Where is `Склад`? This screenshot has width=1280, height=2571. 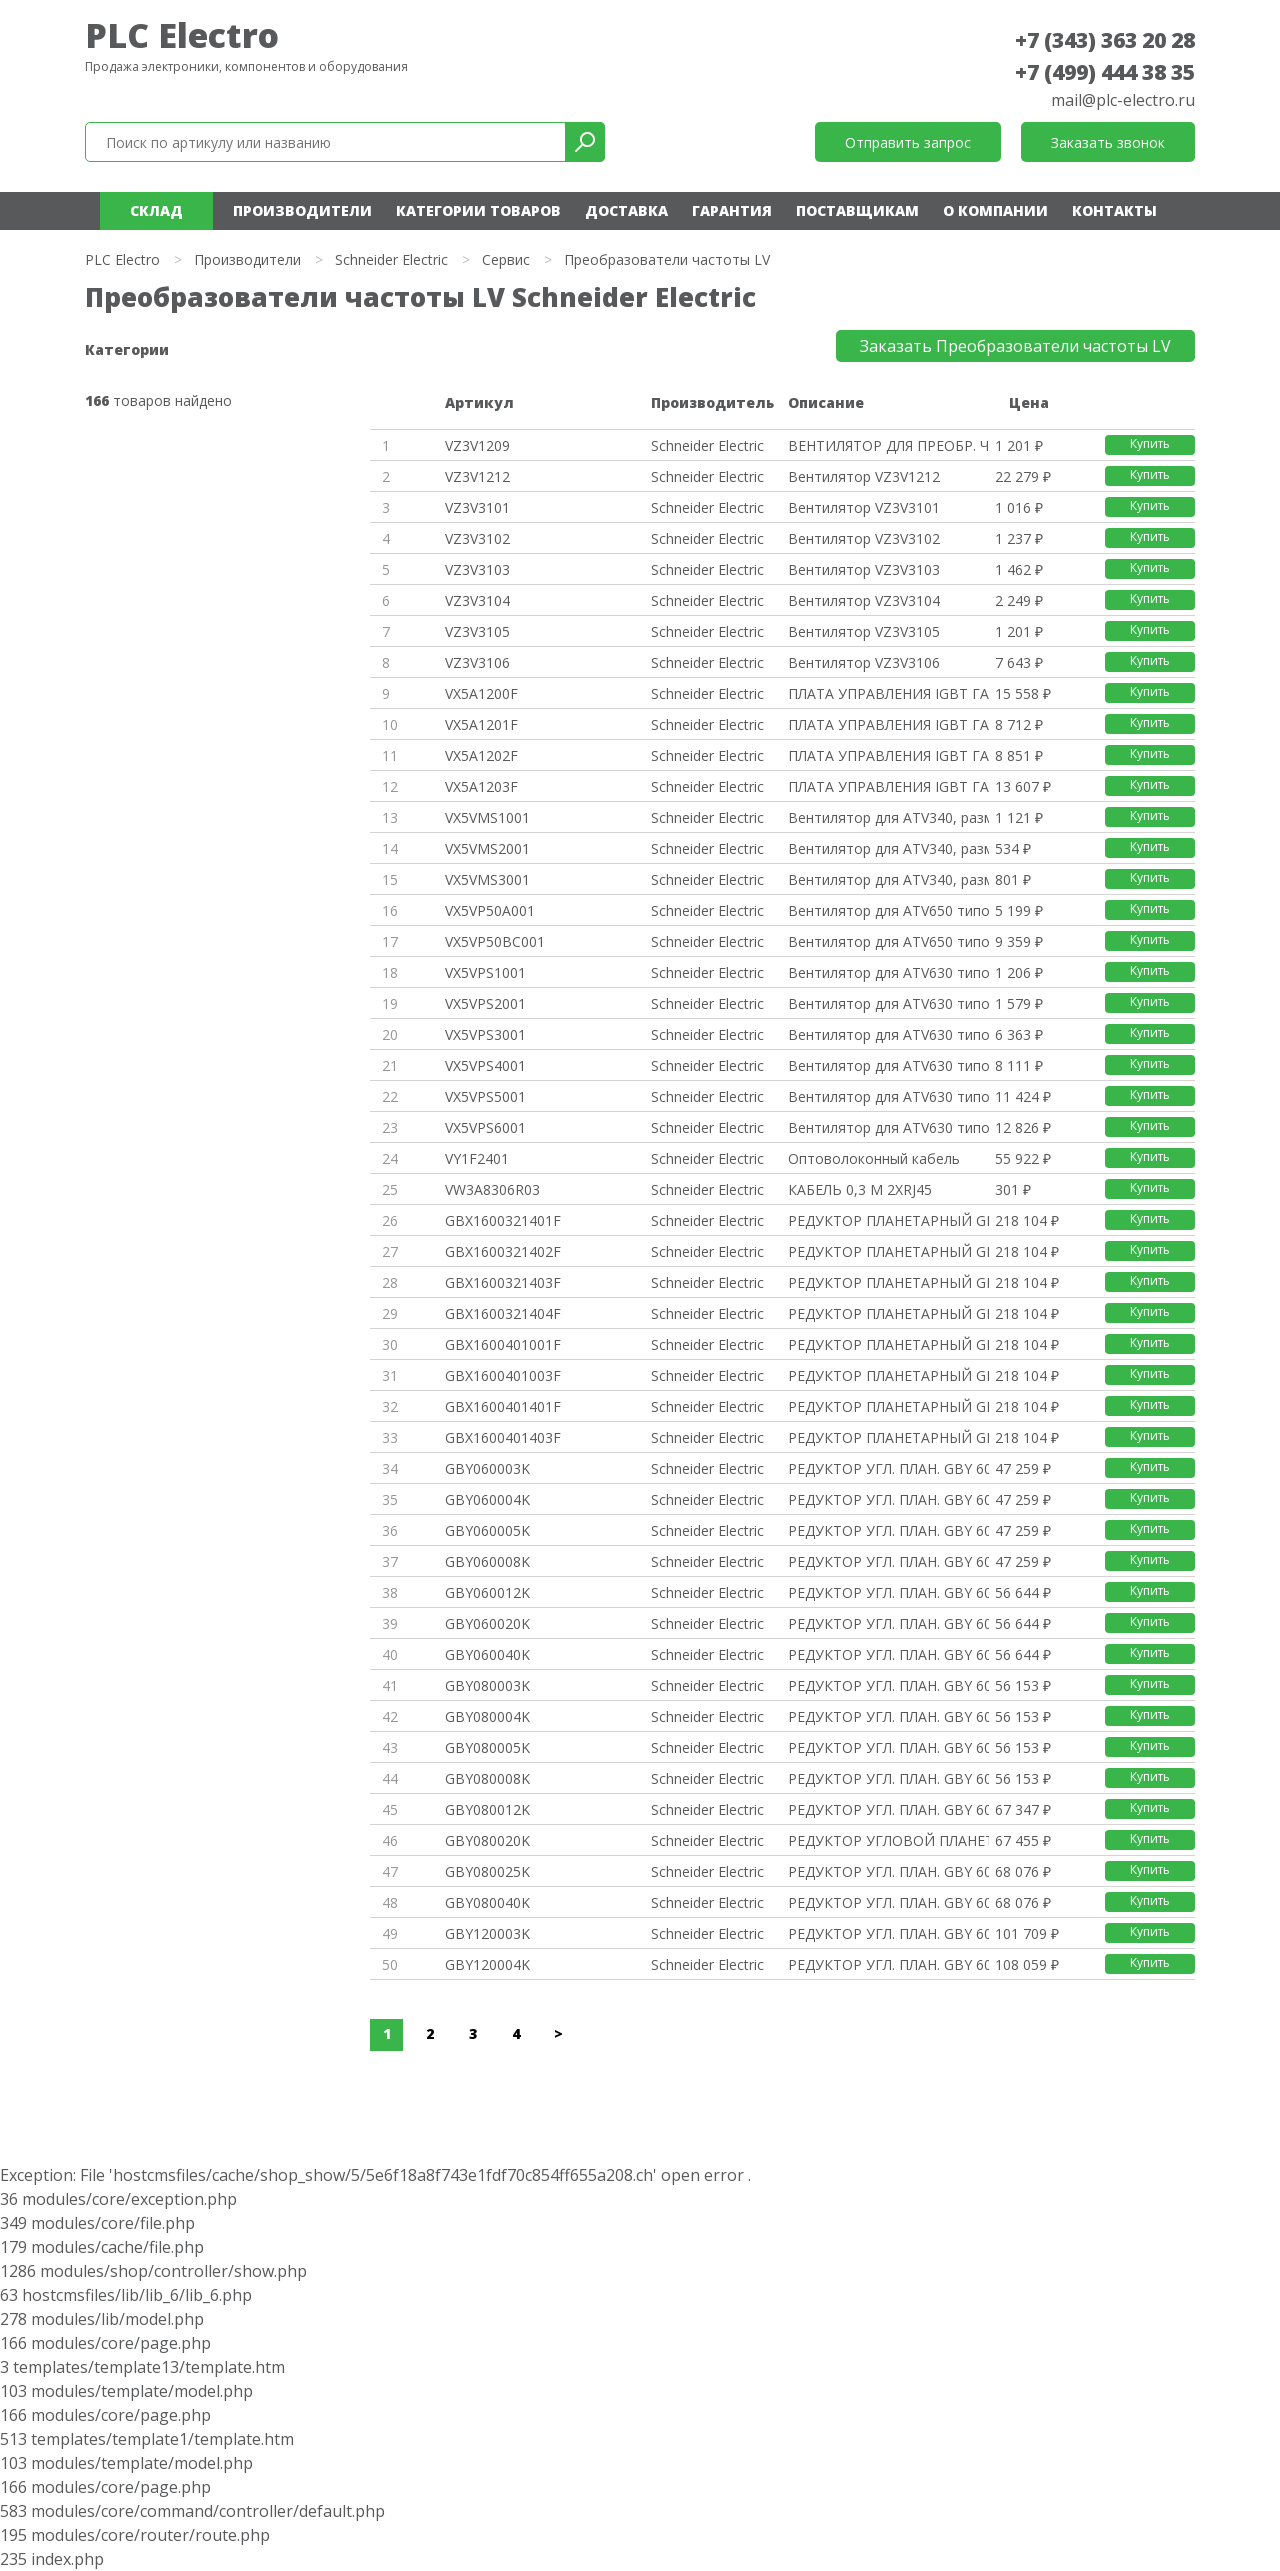 Склад is located at coordinates (156, 210).